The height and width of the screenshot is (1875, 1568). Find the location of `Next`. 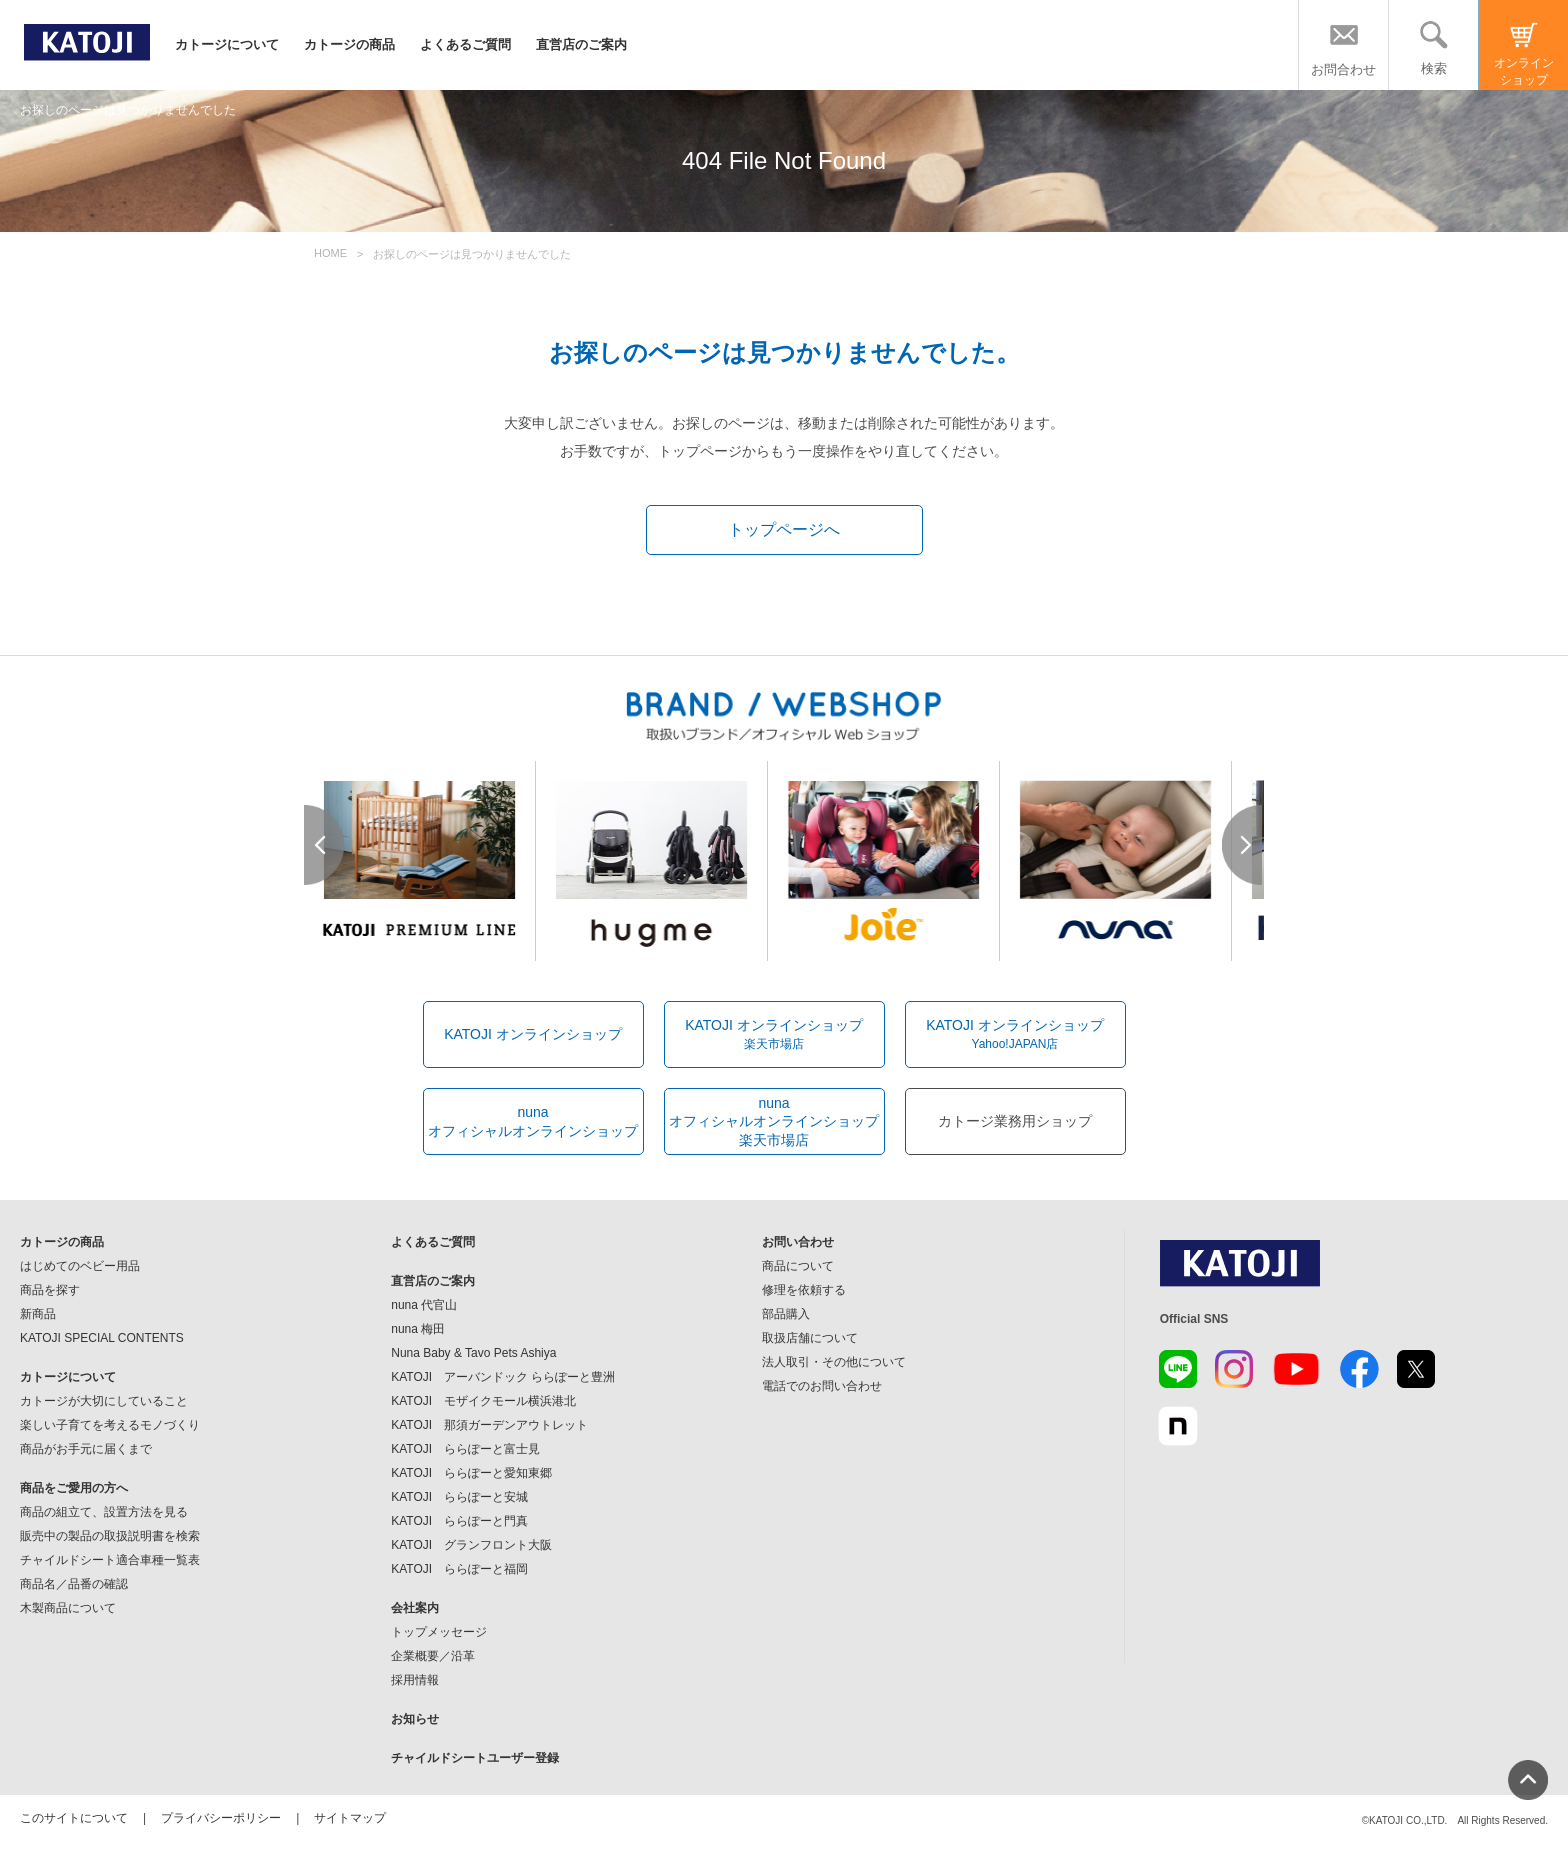

Next is located at coordinates (1243, 845).